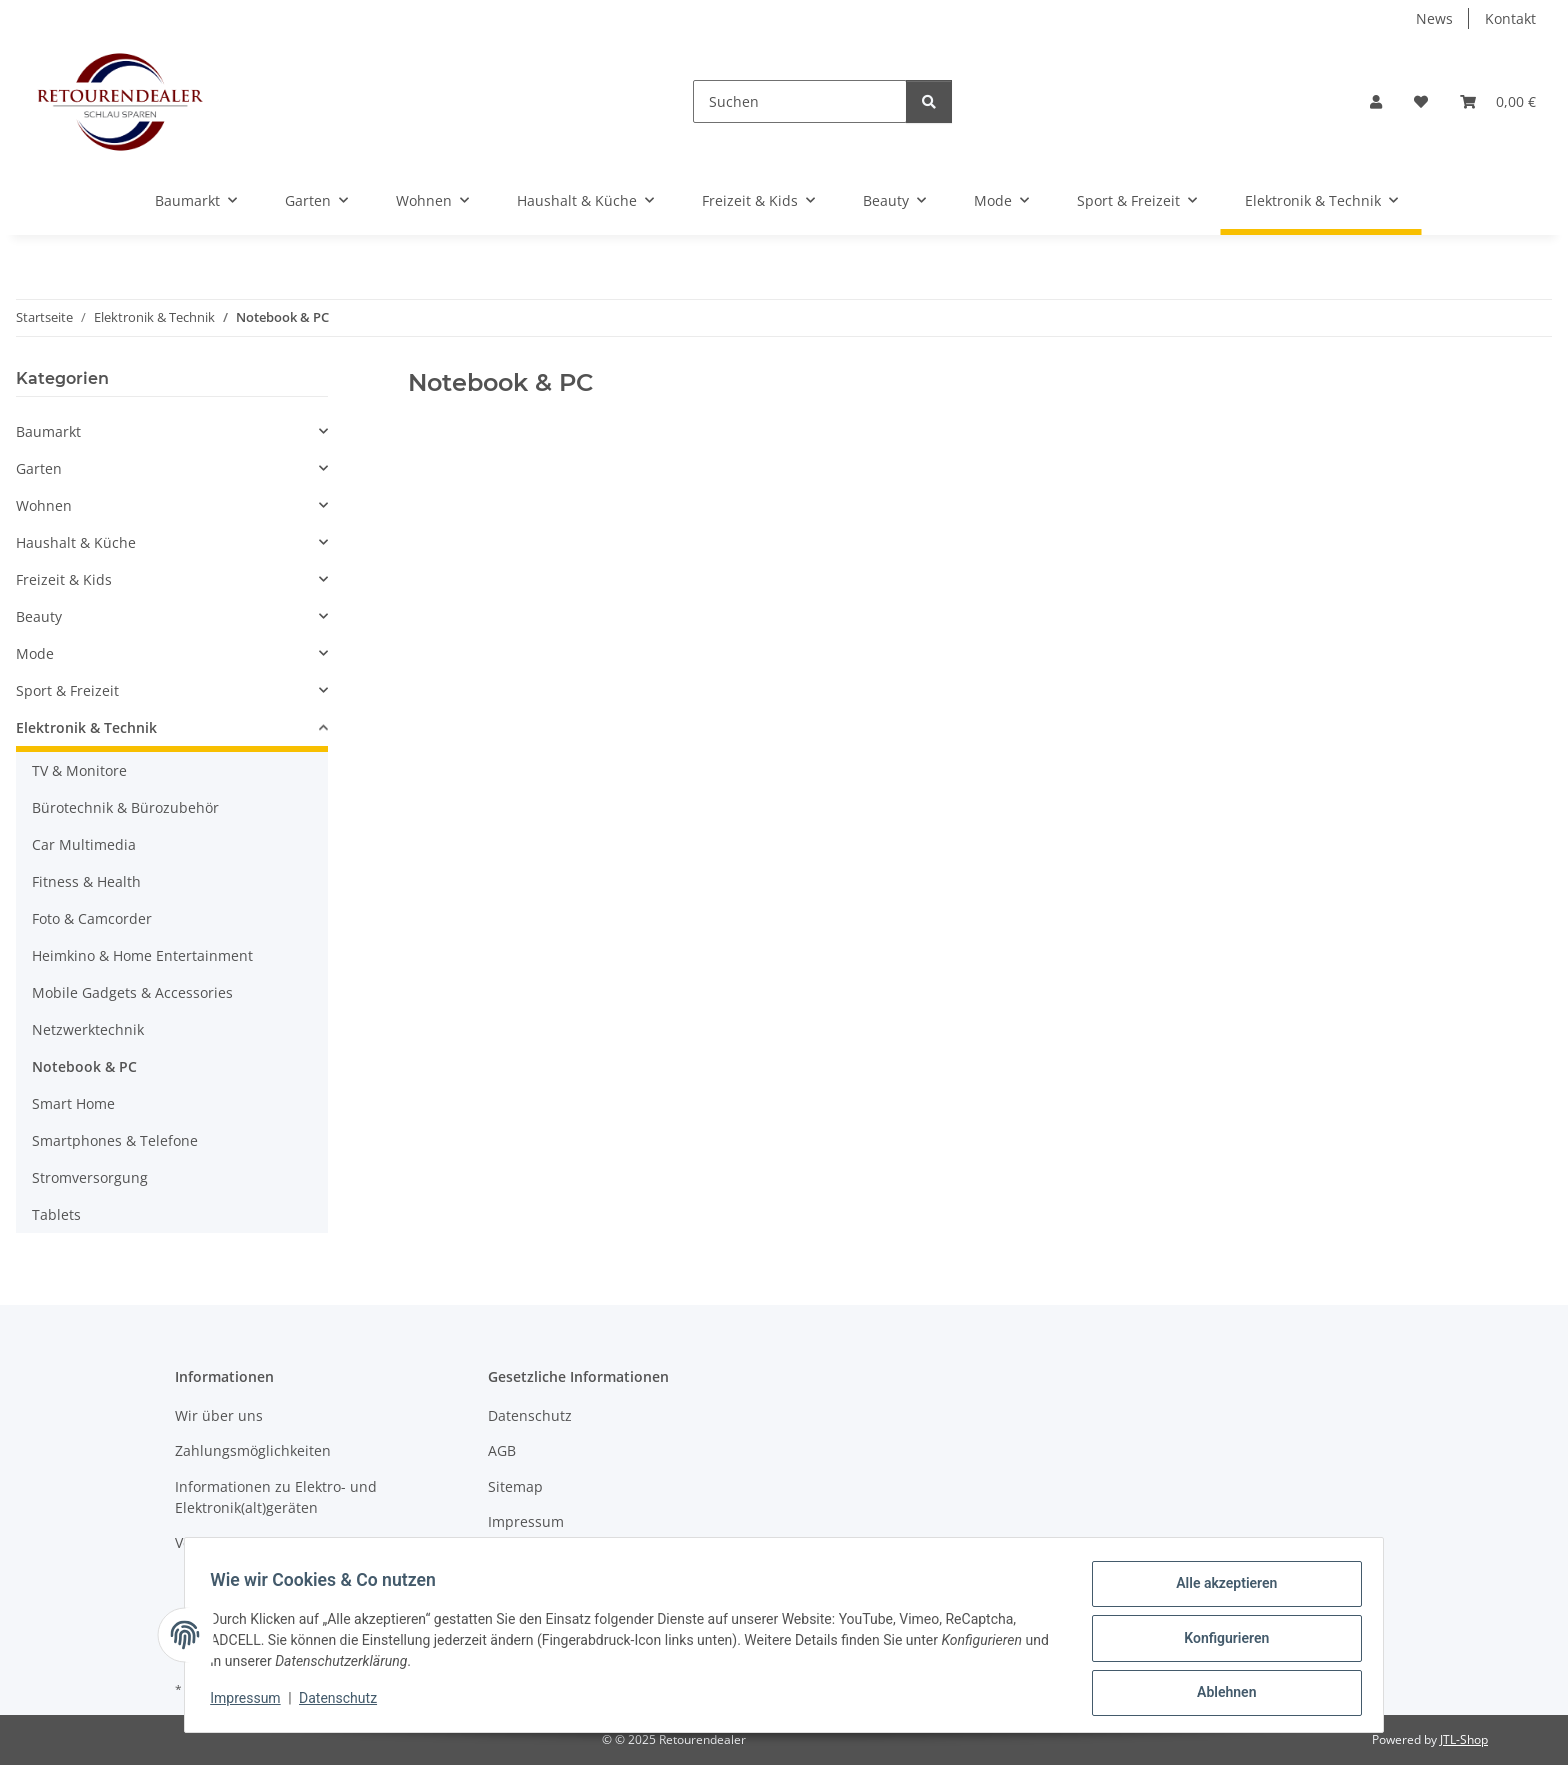 This screenshot has height=1765, width=1568. What do you see at coordinates (1376, 101) in the screenshot?
I see `[button]` at bounding box center [1376, 101].